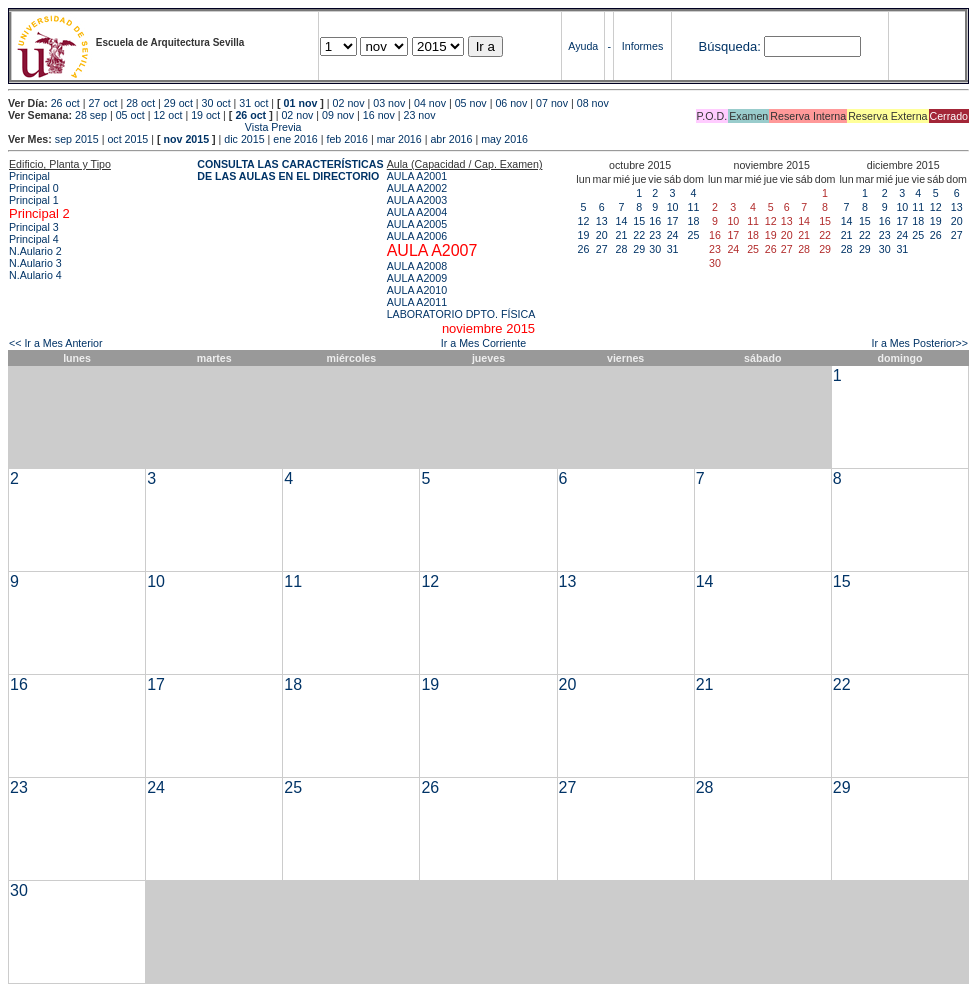 The image size is (977, 992). Describe the element at coordinates (417, 176) in the screenshot. I see `AULA A2001` at that location.